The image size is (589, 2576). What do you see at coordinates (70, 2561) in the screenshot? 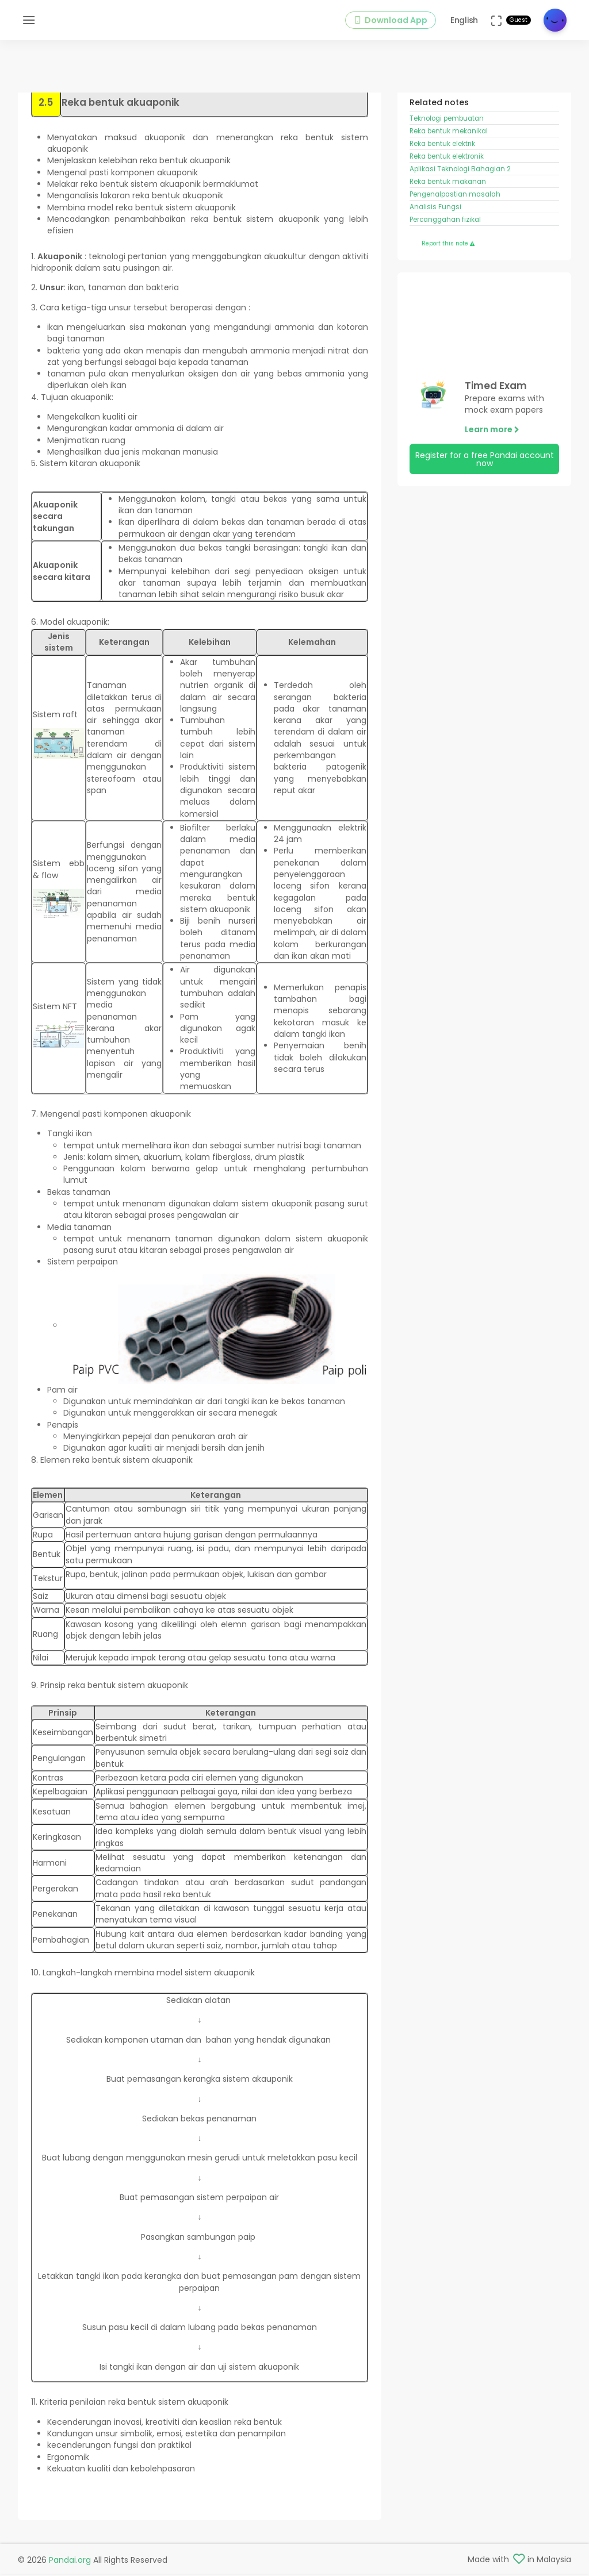
I see `Pandai.org` at bounding box center [70, 2561].